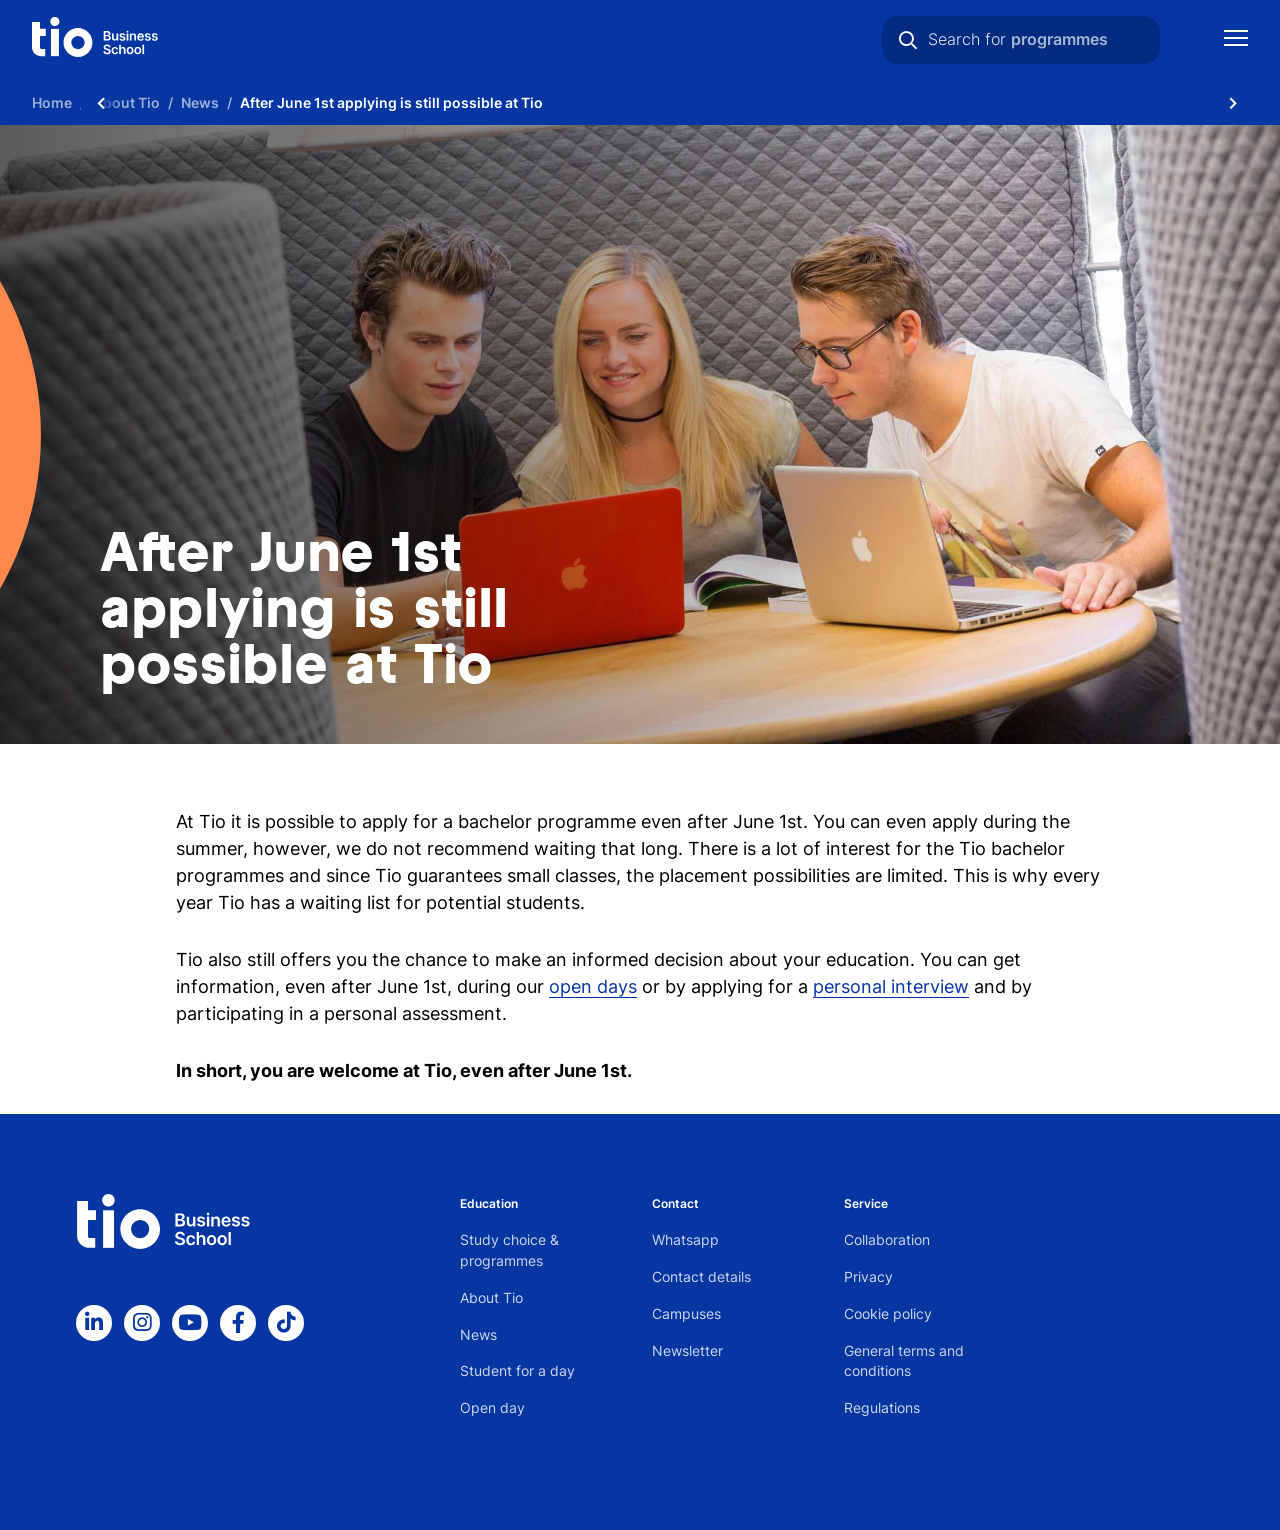 Image resolution: width=1280 pixels, height=1530 pixels. I want to click on Newsletter, so click(687, 1350).